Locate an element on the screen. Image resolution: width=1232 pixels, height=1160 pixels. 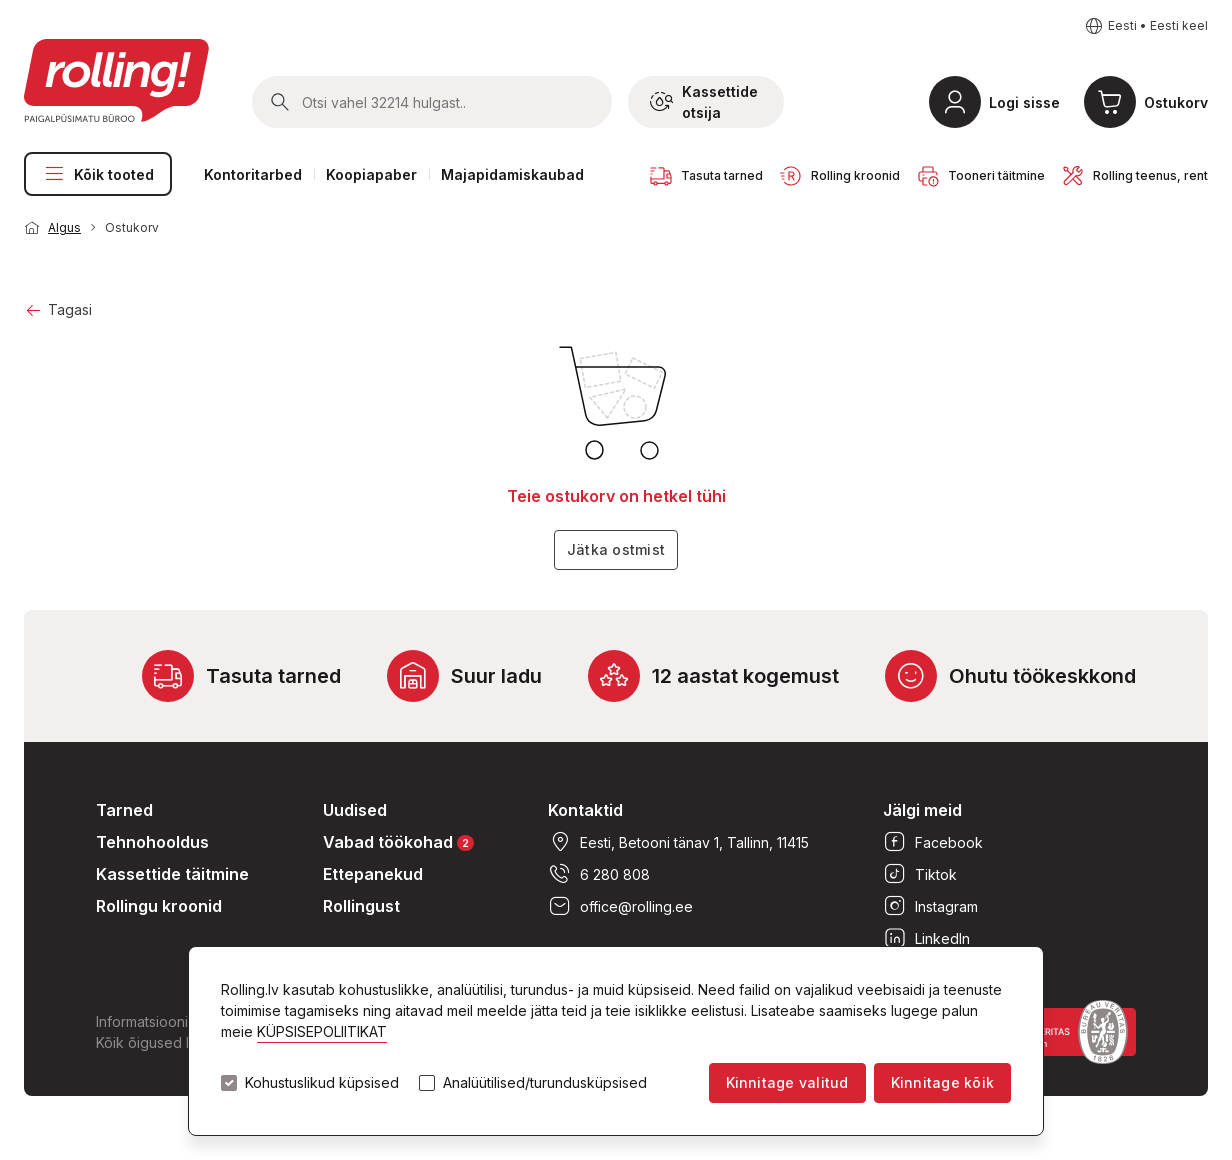
Kontoritarbed is located at coordinates (253, 174).